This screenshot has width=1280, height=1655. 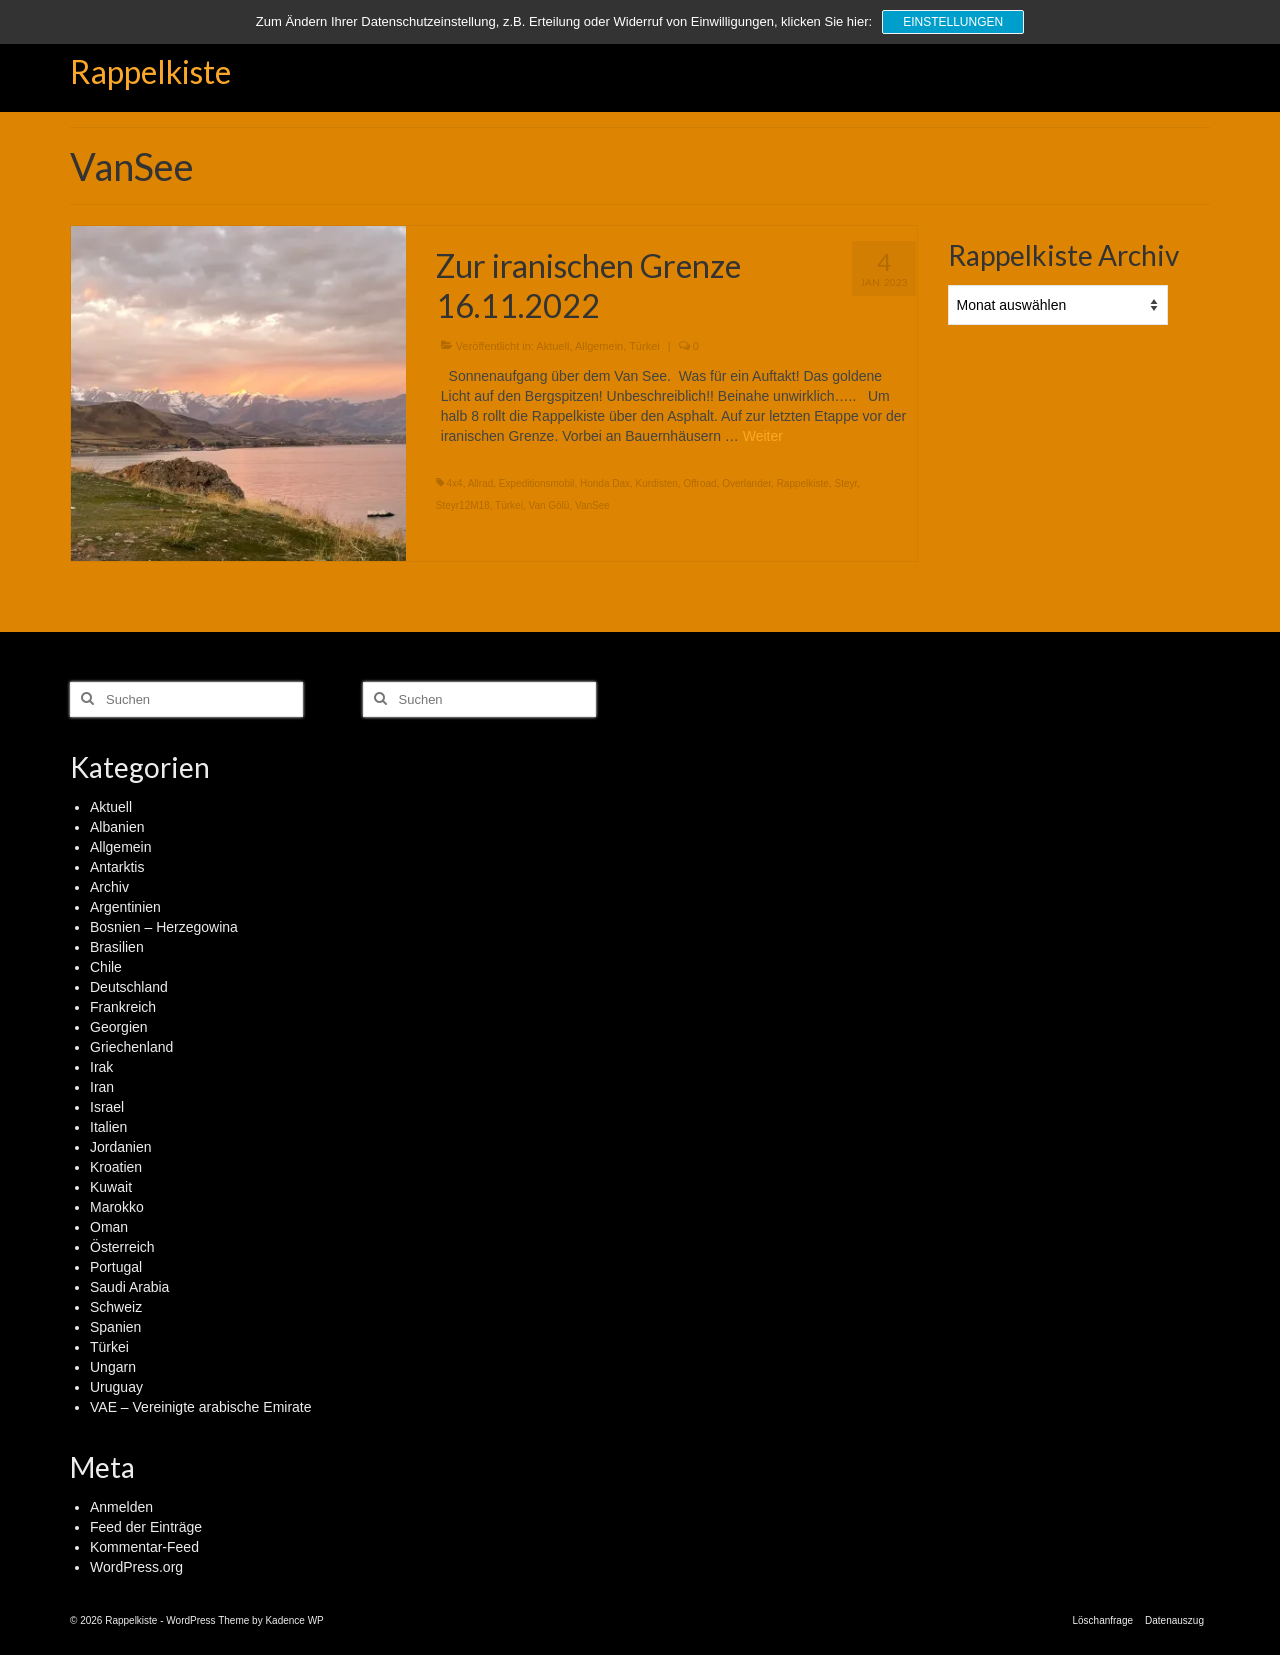 I want to click on Anmelden, so click(x=121, y=1507).